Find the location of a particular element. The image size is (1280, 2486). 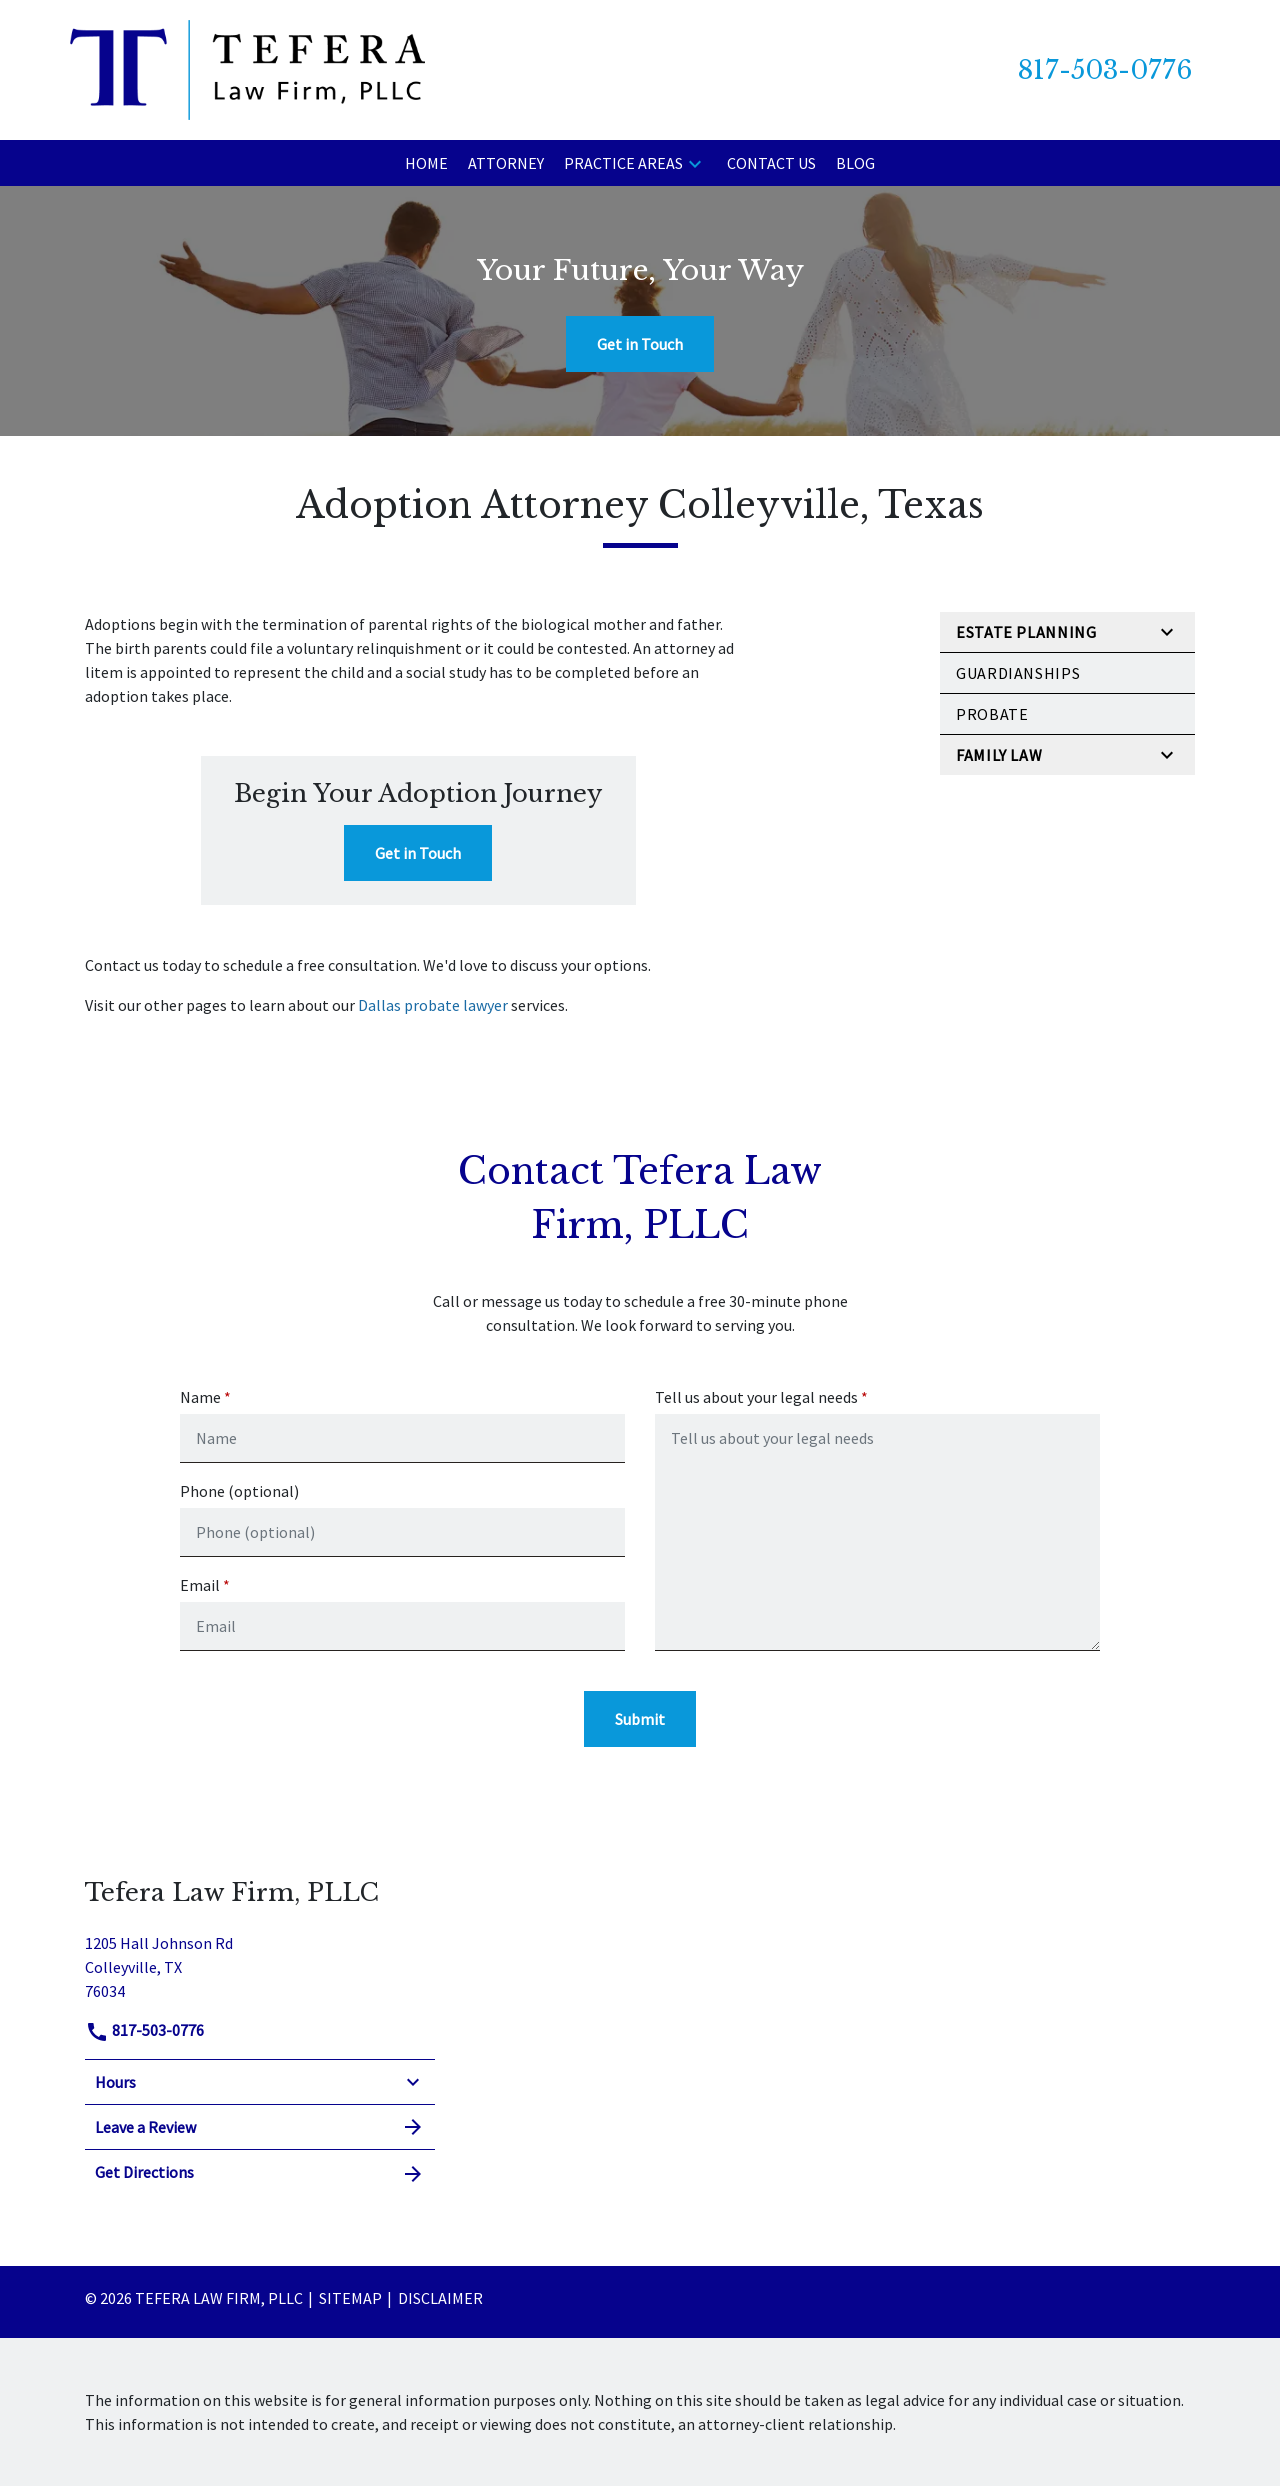

Probate is located at coordinates (992, 714).